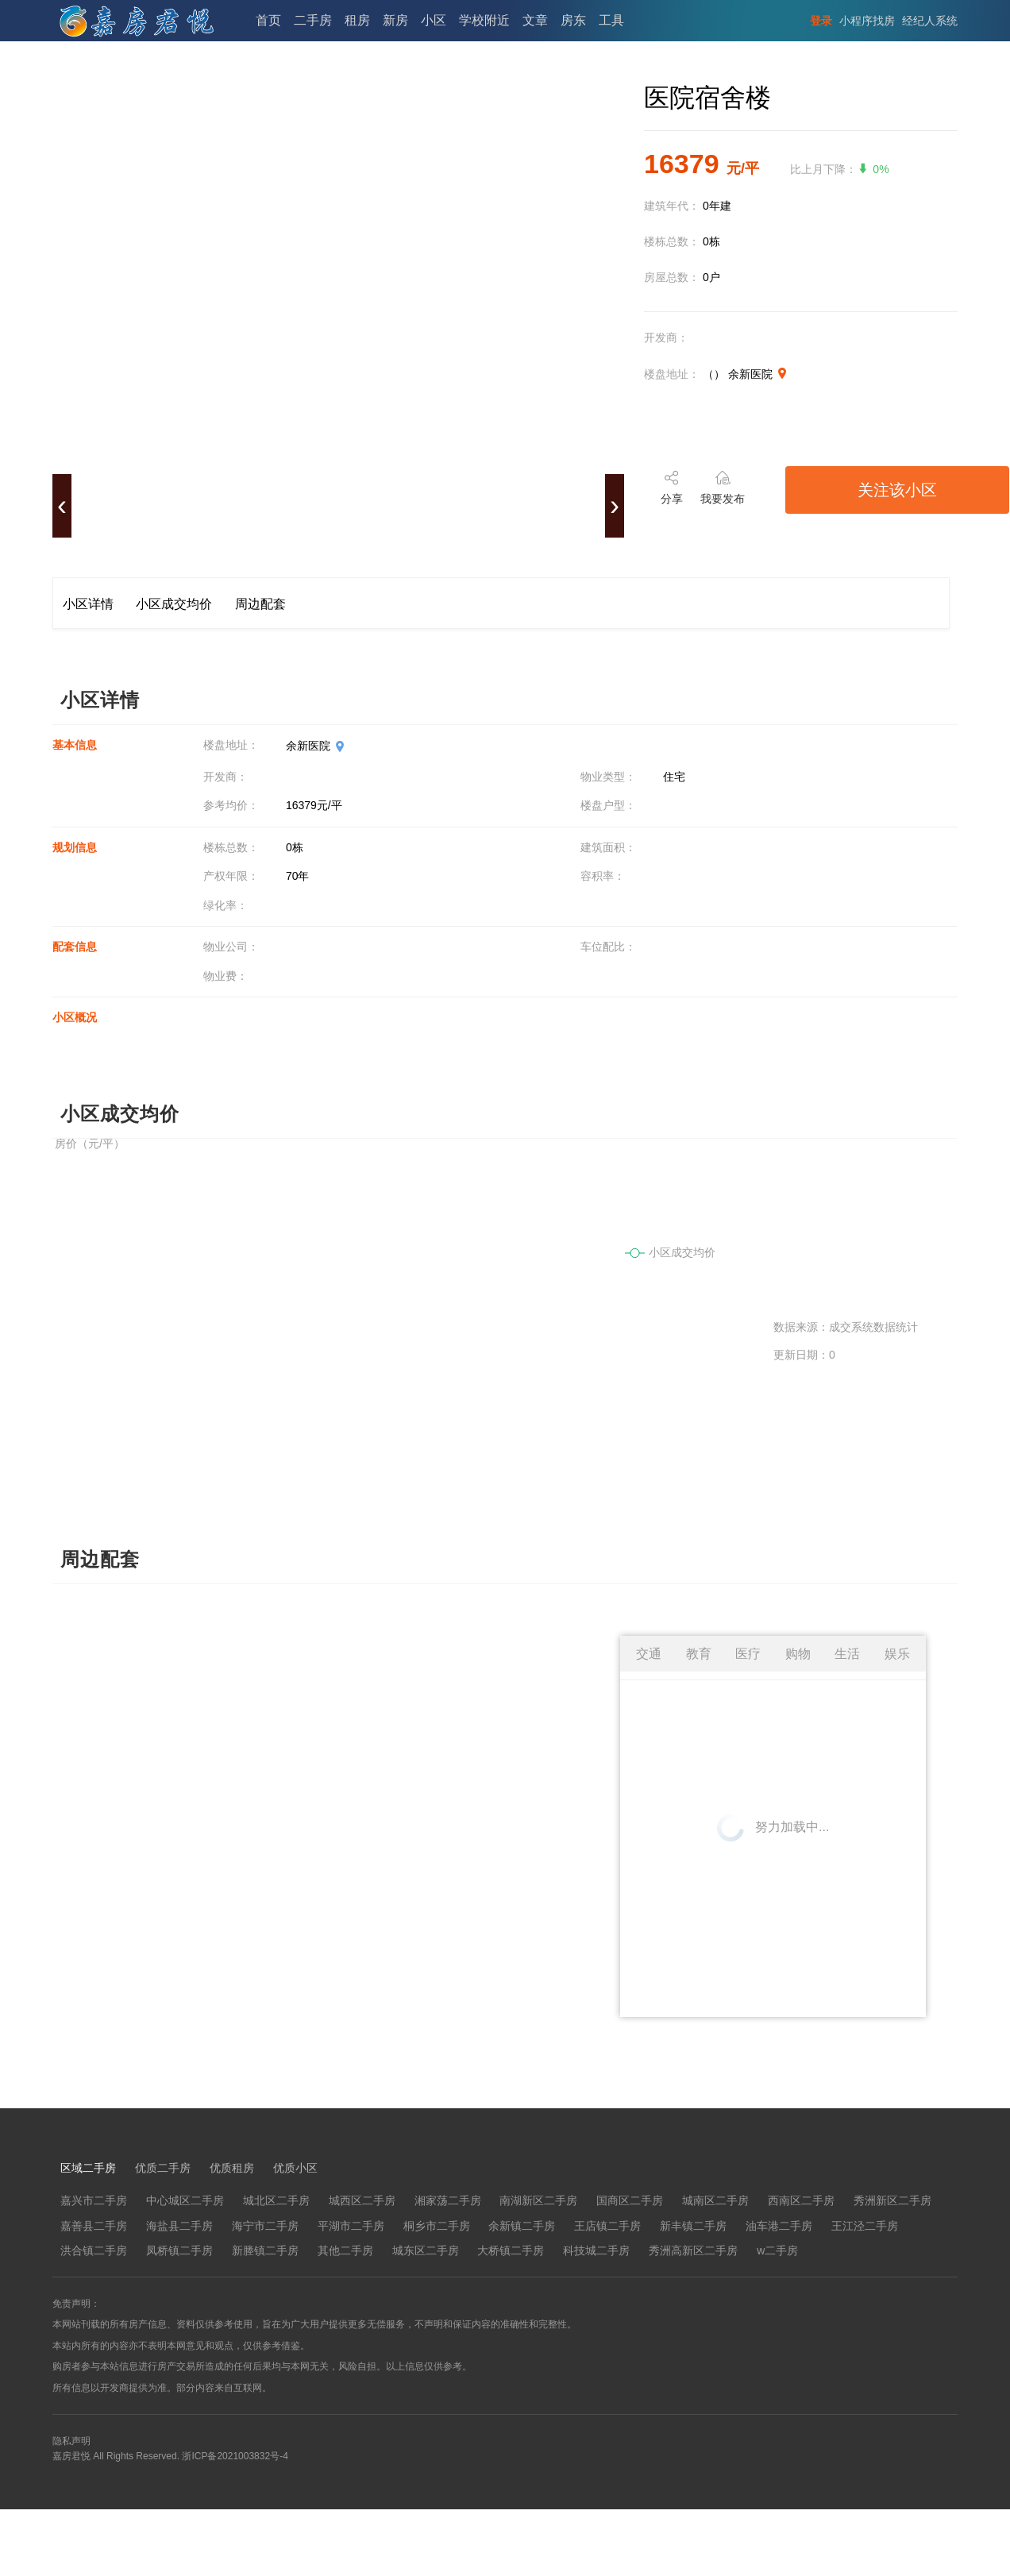 The height and width of the screenshot is (2576, 1010). I want to click on 凤桥镇二手房, so click(179, 2250).